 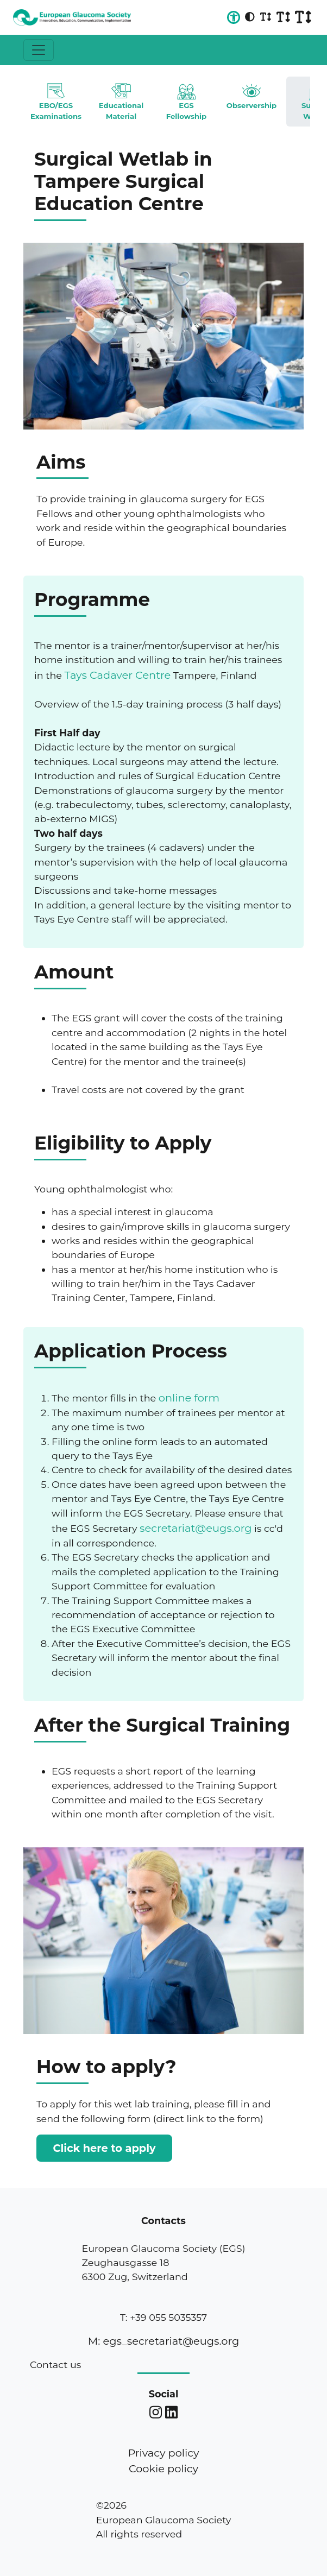 What do you see at coordinates (55, 2364) in the screenshot?
I see `Contact us` at bounding box center [55, 2364].